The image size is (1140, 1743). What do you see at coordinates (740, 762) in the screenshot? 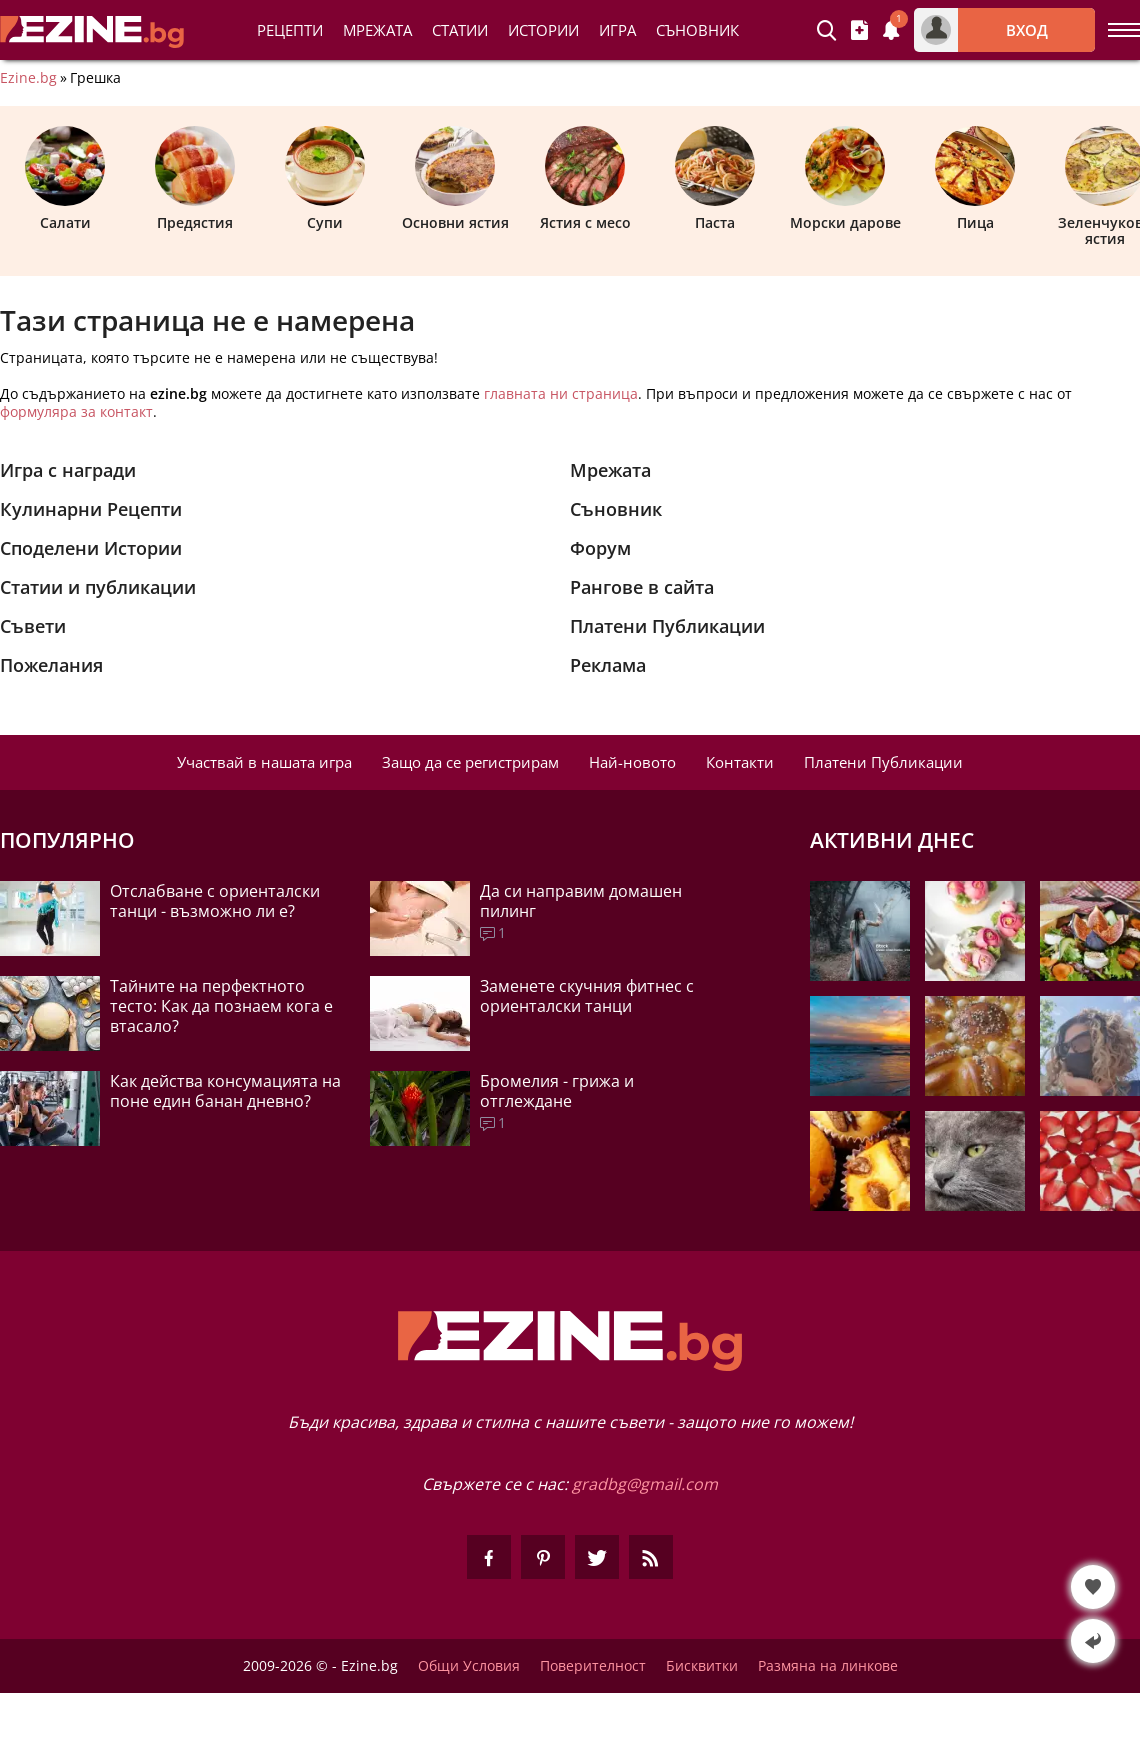
I see `Контакти` at bounding box center [740, 762].